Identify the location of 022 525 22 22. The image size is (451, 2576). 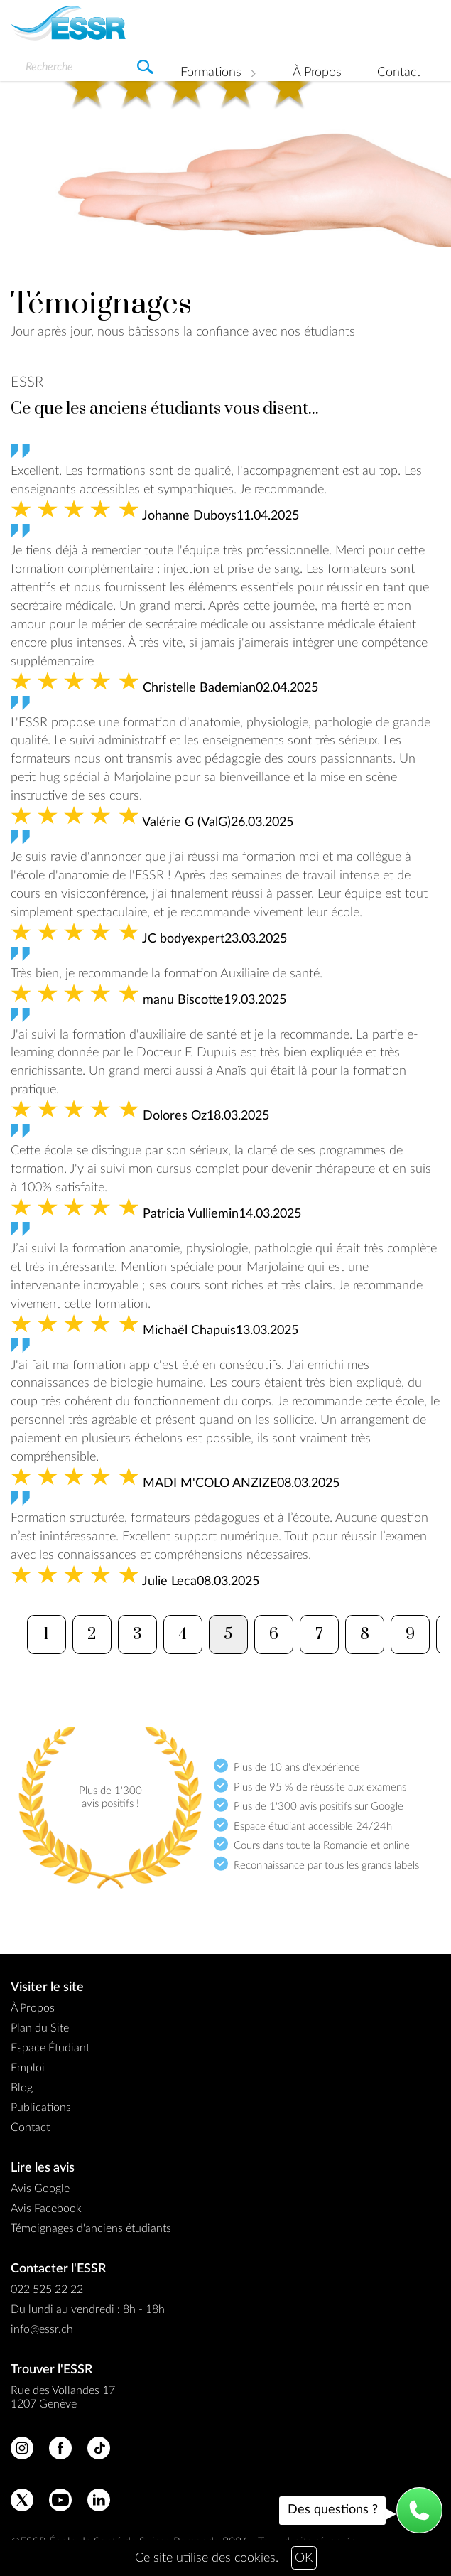
(47, 2289).